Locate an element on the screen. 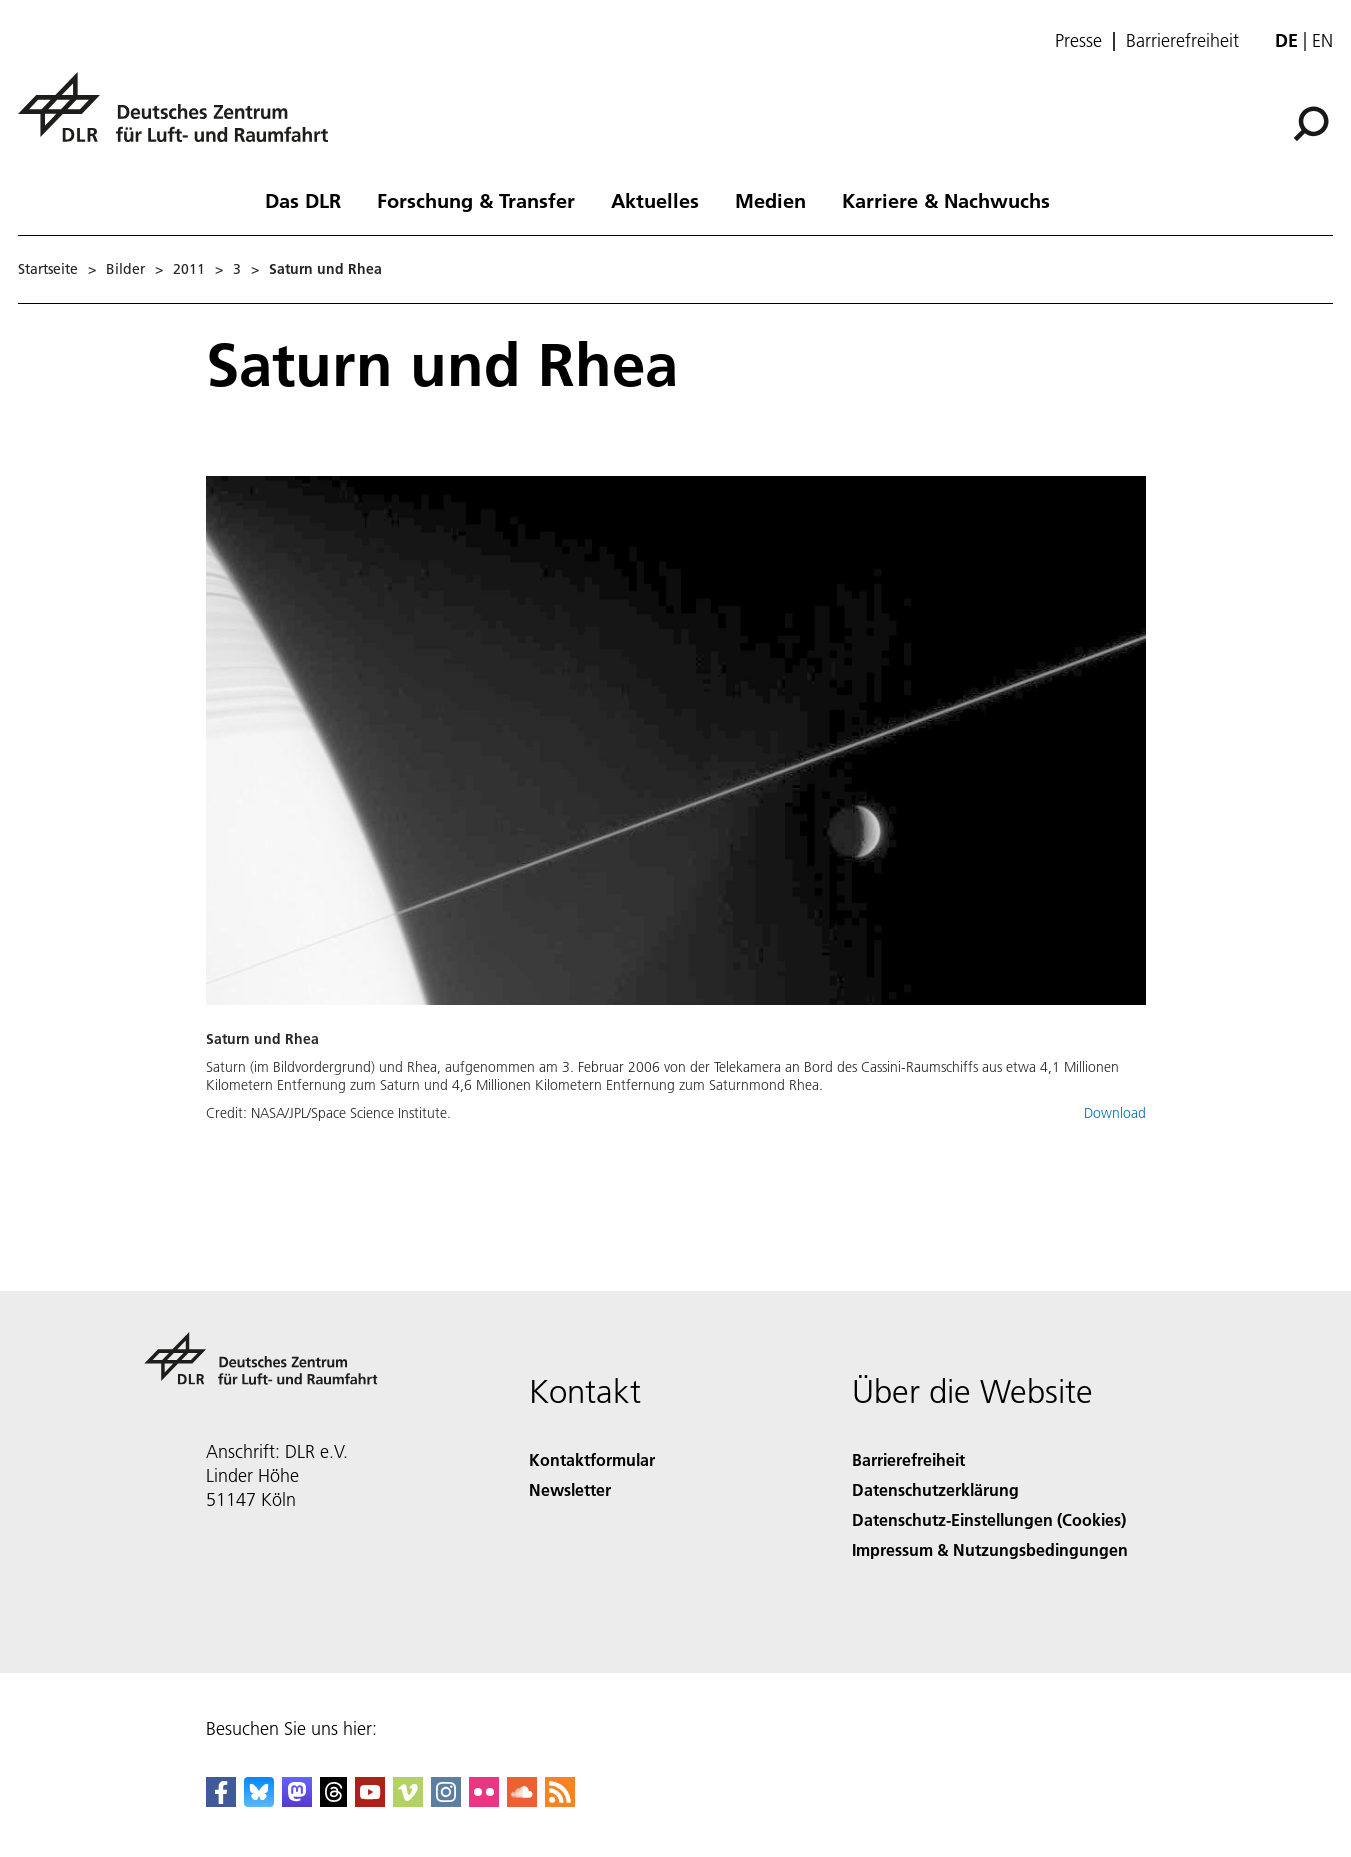  Kontaktformular [Contact] is located at coordinates (592, 1459).